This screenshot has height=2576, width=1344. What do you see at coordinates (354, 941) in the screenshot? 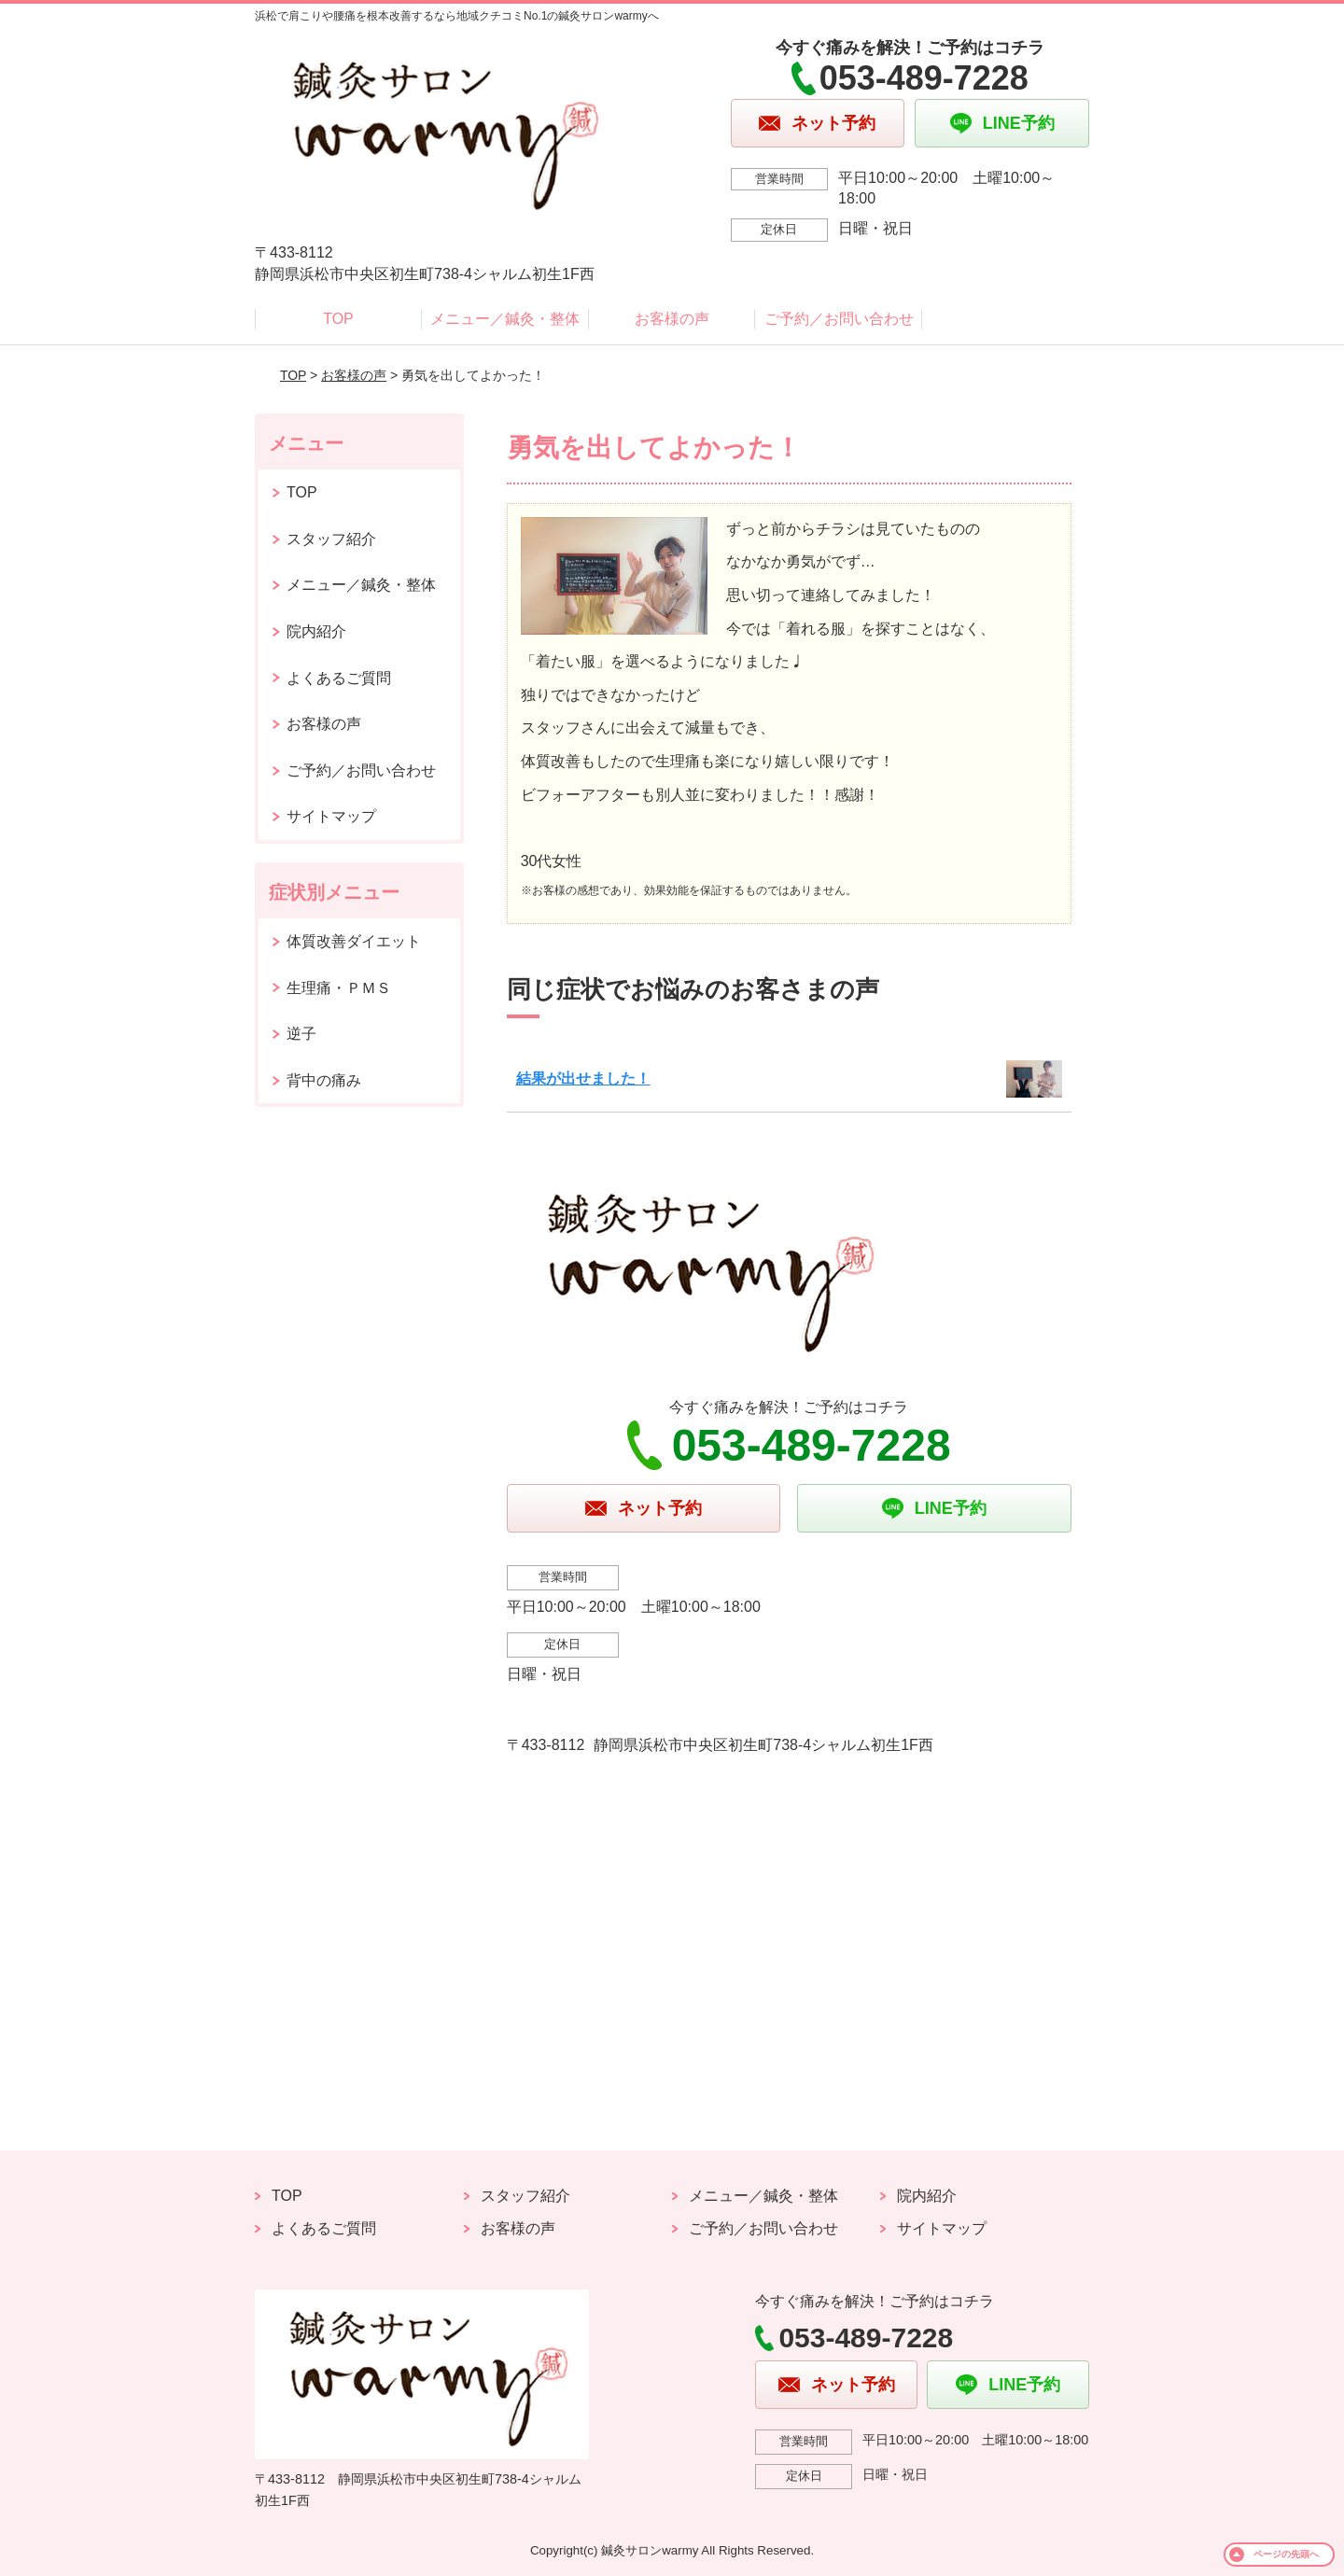
I see `体質改善ダイエット` at bounding box center [354, 941].